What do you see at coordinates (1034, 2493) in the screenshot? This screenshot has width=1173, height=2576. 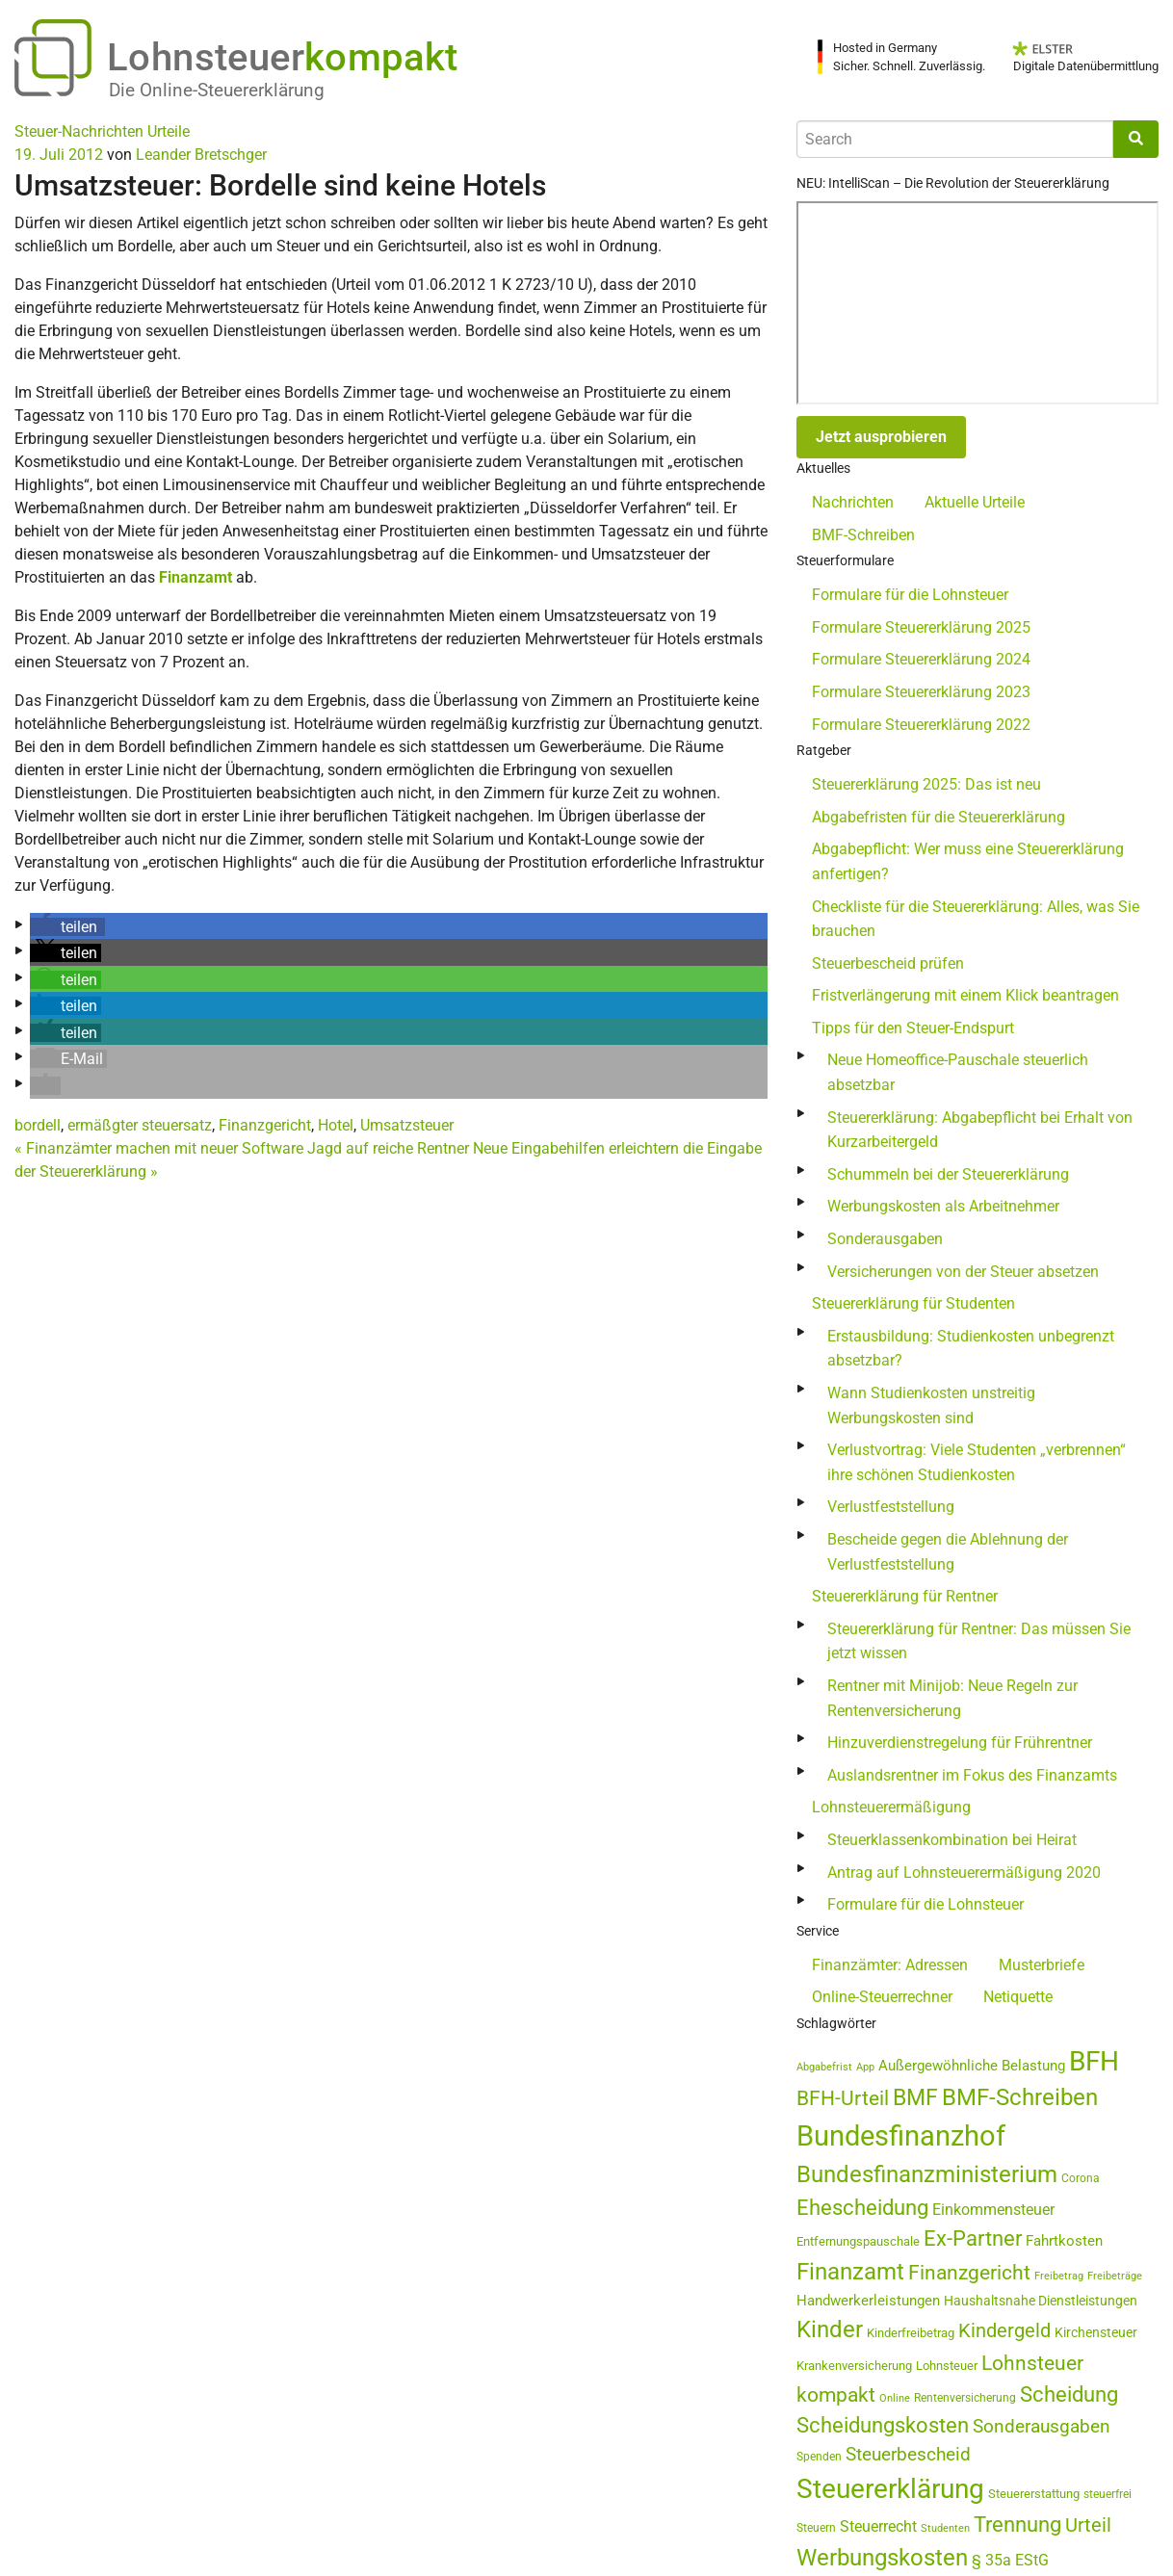 I see `Steuererstattung [Steuererstattung (45 Einträge)]` at bounding box center [1034, 2493].